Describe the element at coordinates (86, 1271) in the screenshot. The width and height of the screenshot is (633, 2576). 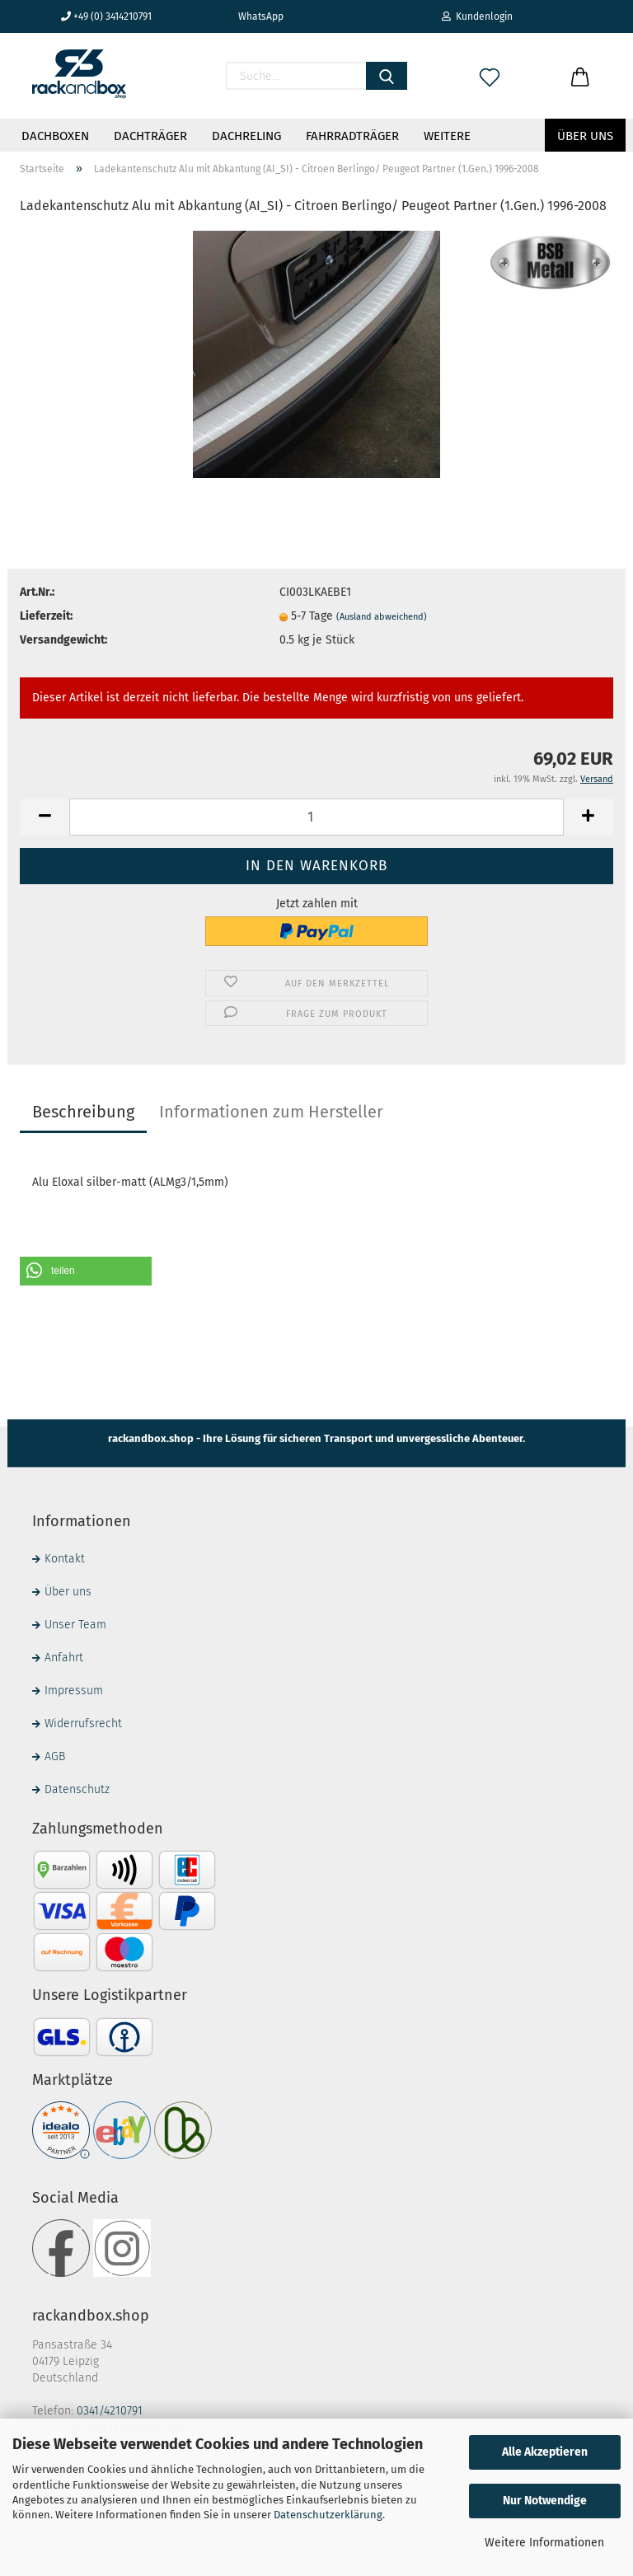
I see `[button]` at that location.